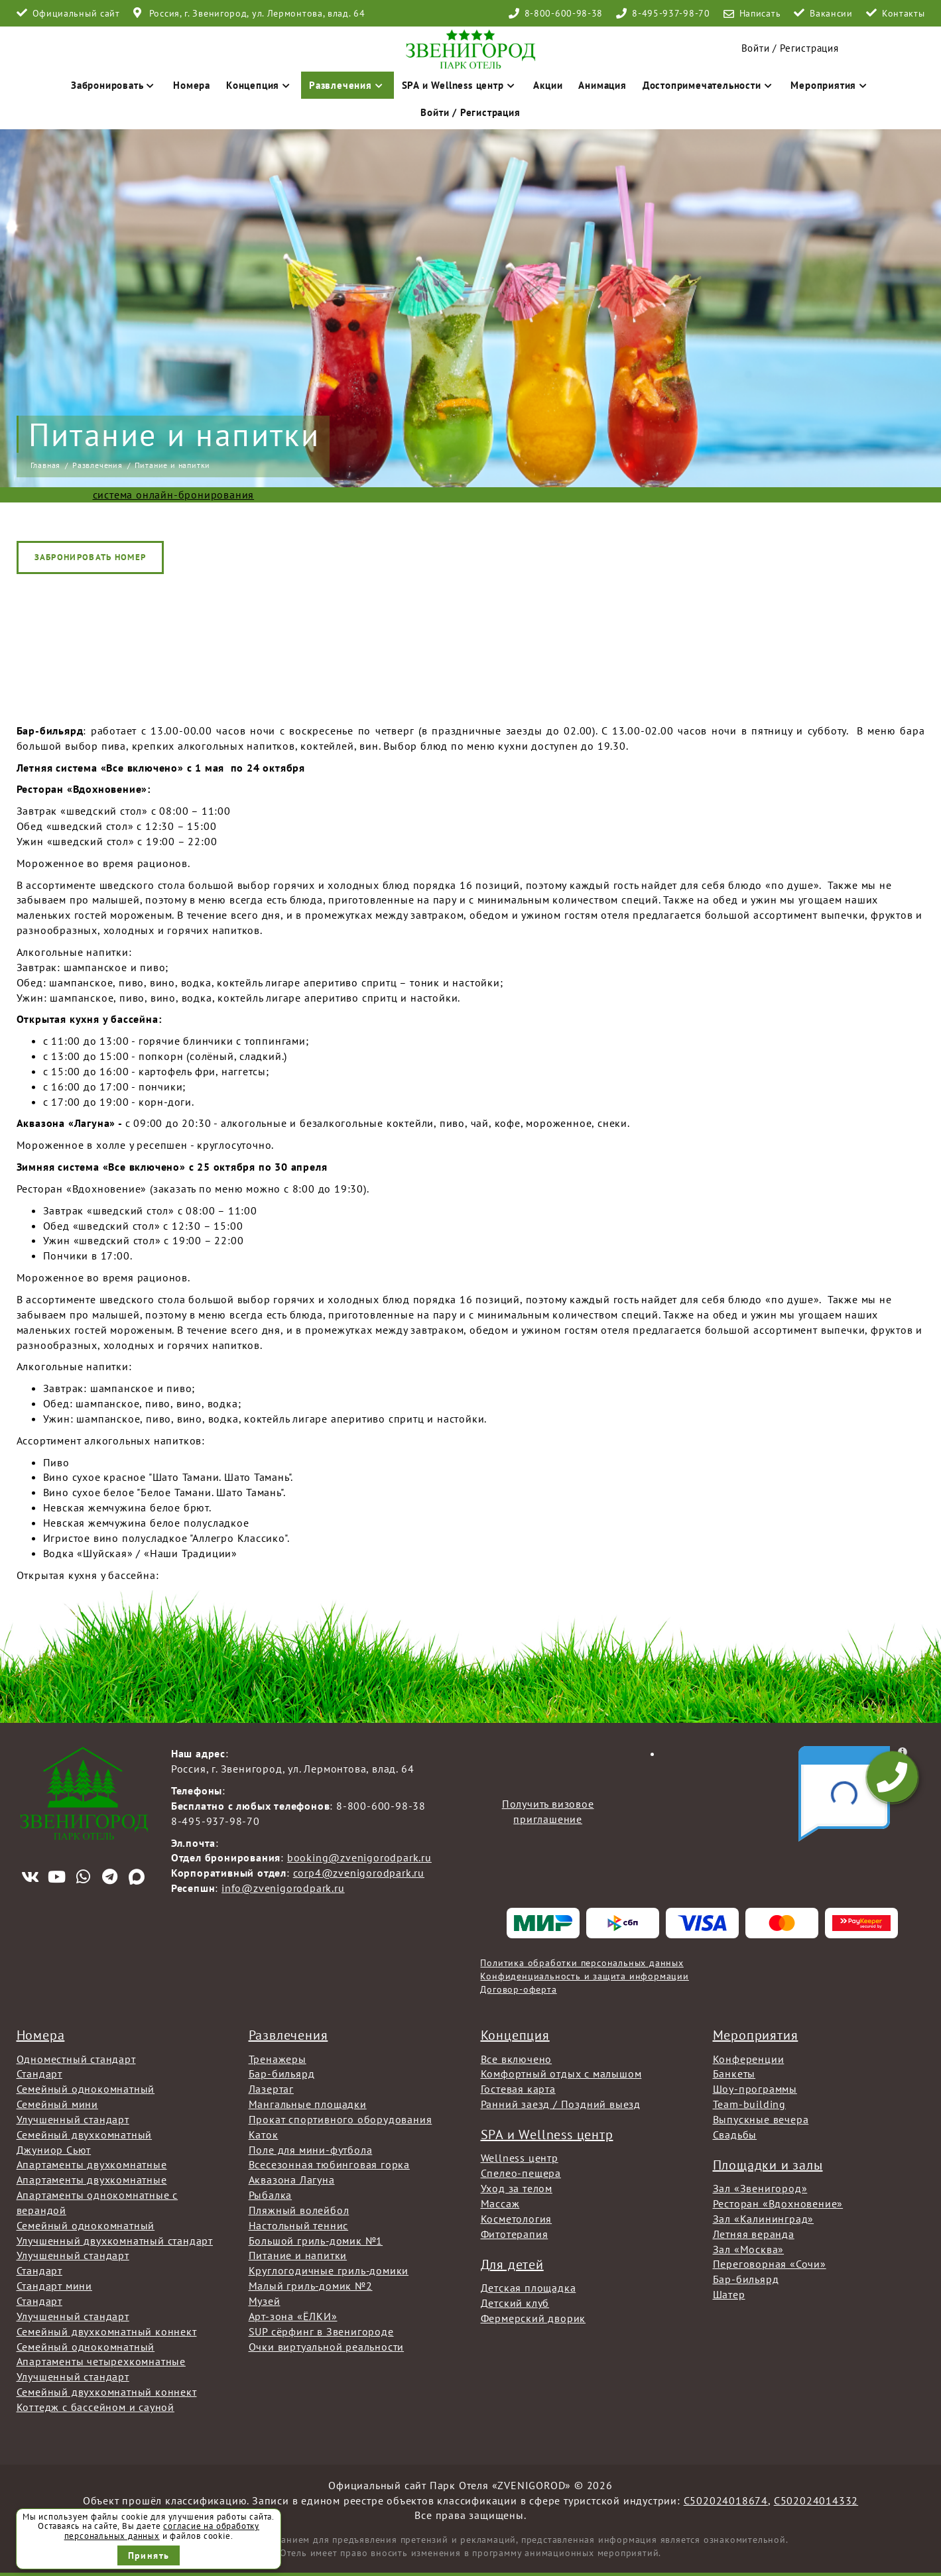 Image resolution: width=941 pixels, height=2576 pixels. Describe the element at coordinates (748, 2249) in the screenshot. I see `Зал «Москва»` at that location.